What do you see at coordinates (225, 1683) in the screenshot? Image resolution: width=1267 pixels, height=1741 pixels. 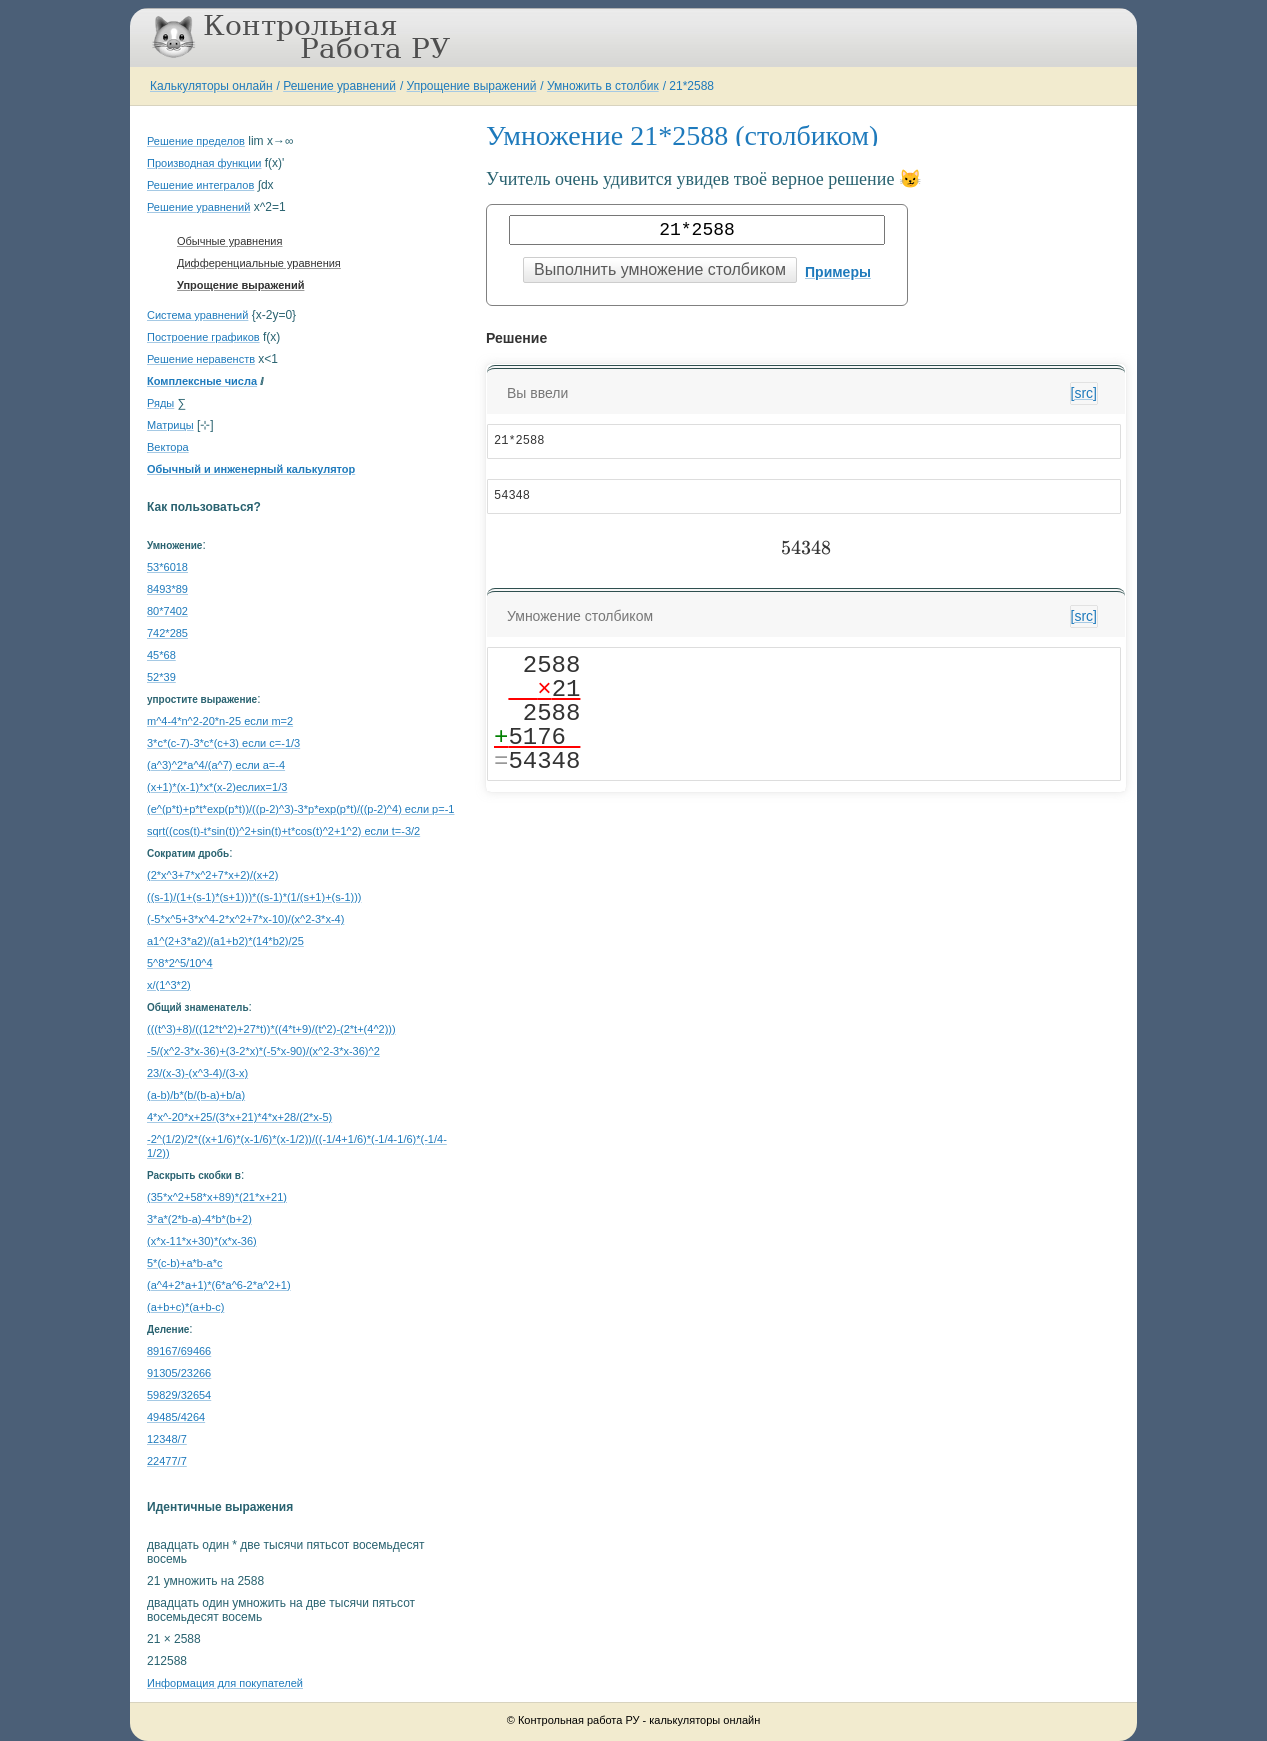 I see `Информация для покупателей` at bounding box center [225, 1683].